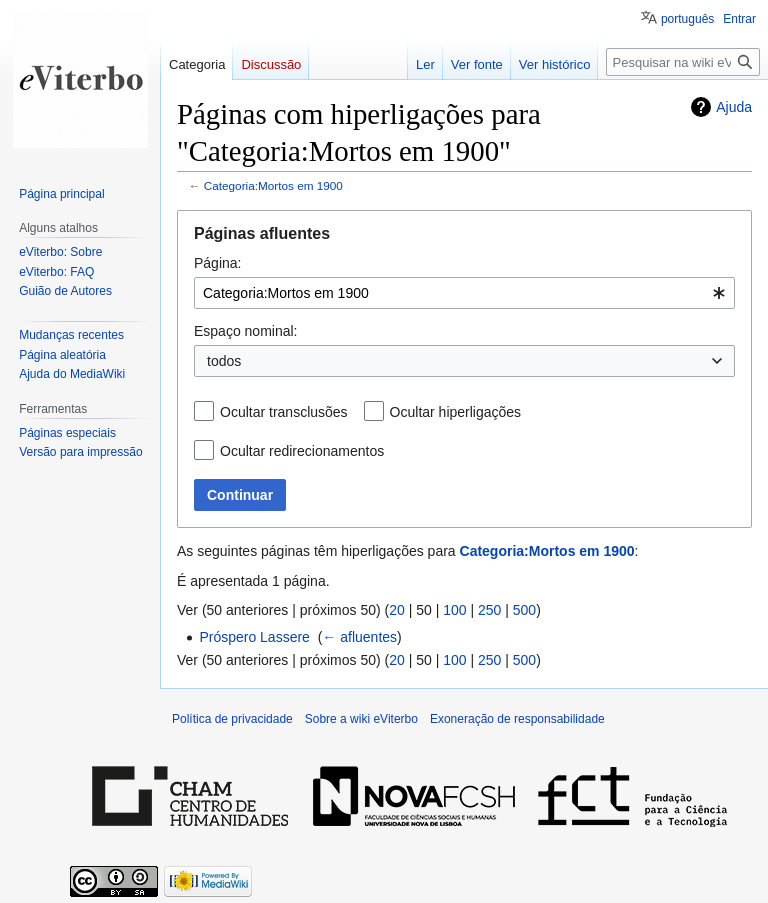 The height and width of the screenshot is (903, 768). Describe the element at coordinates (464, 293) in the screenshot. I see `[combobox]` at that location.